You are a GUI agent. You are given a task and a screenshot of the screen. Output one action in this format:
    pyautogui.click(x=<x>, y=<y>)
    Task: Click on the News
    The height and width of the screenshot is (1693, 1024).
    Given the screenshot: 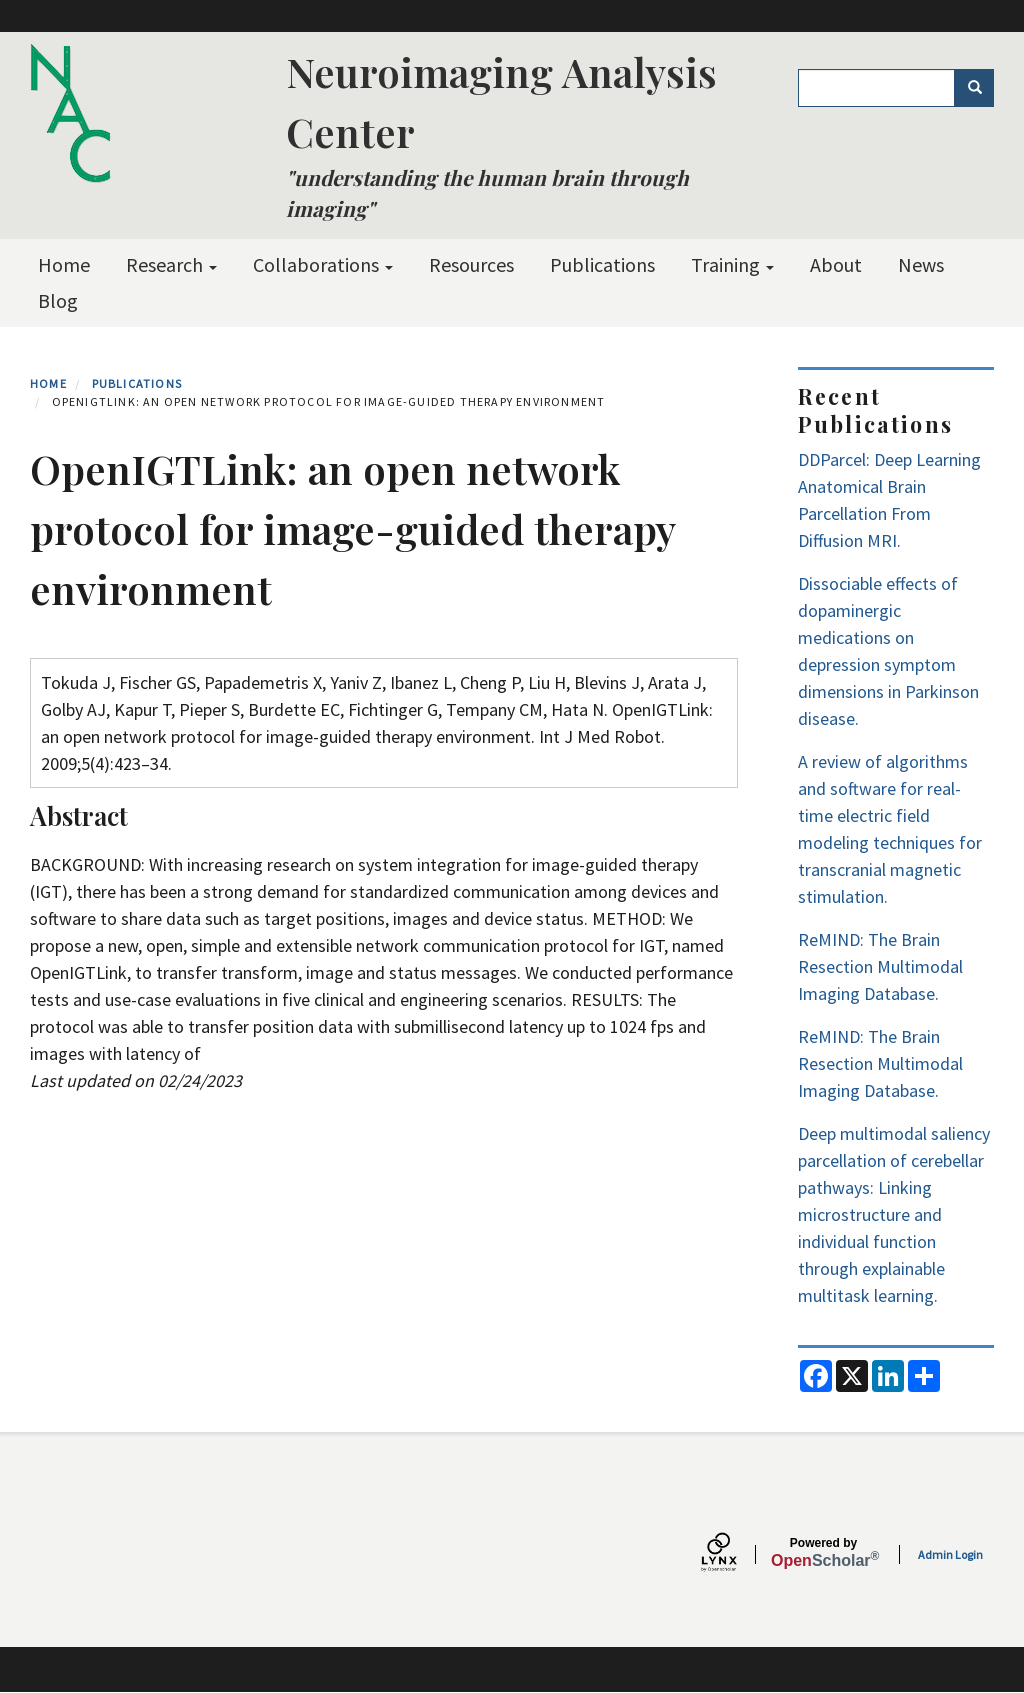 What is the action you would take?
    pyautogui.click(x=921, y=264)
    